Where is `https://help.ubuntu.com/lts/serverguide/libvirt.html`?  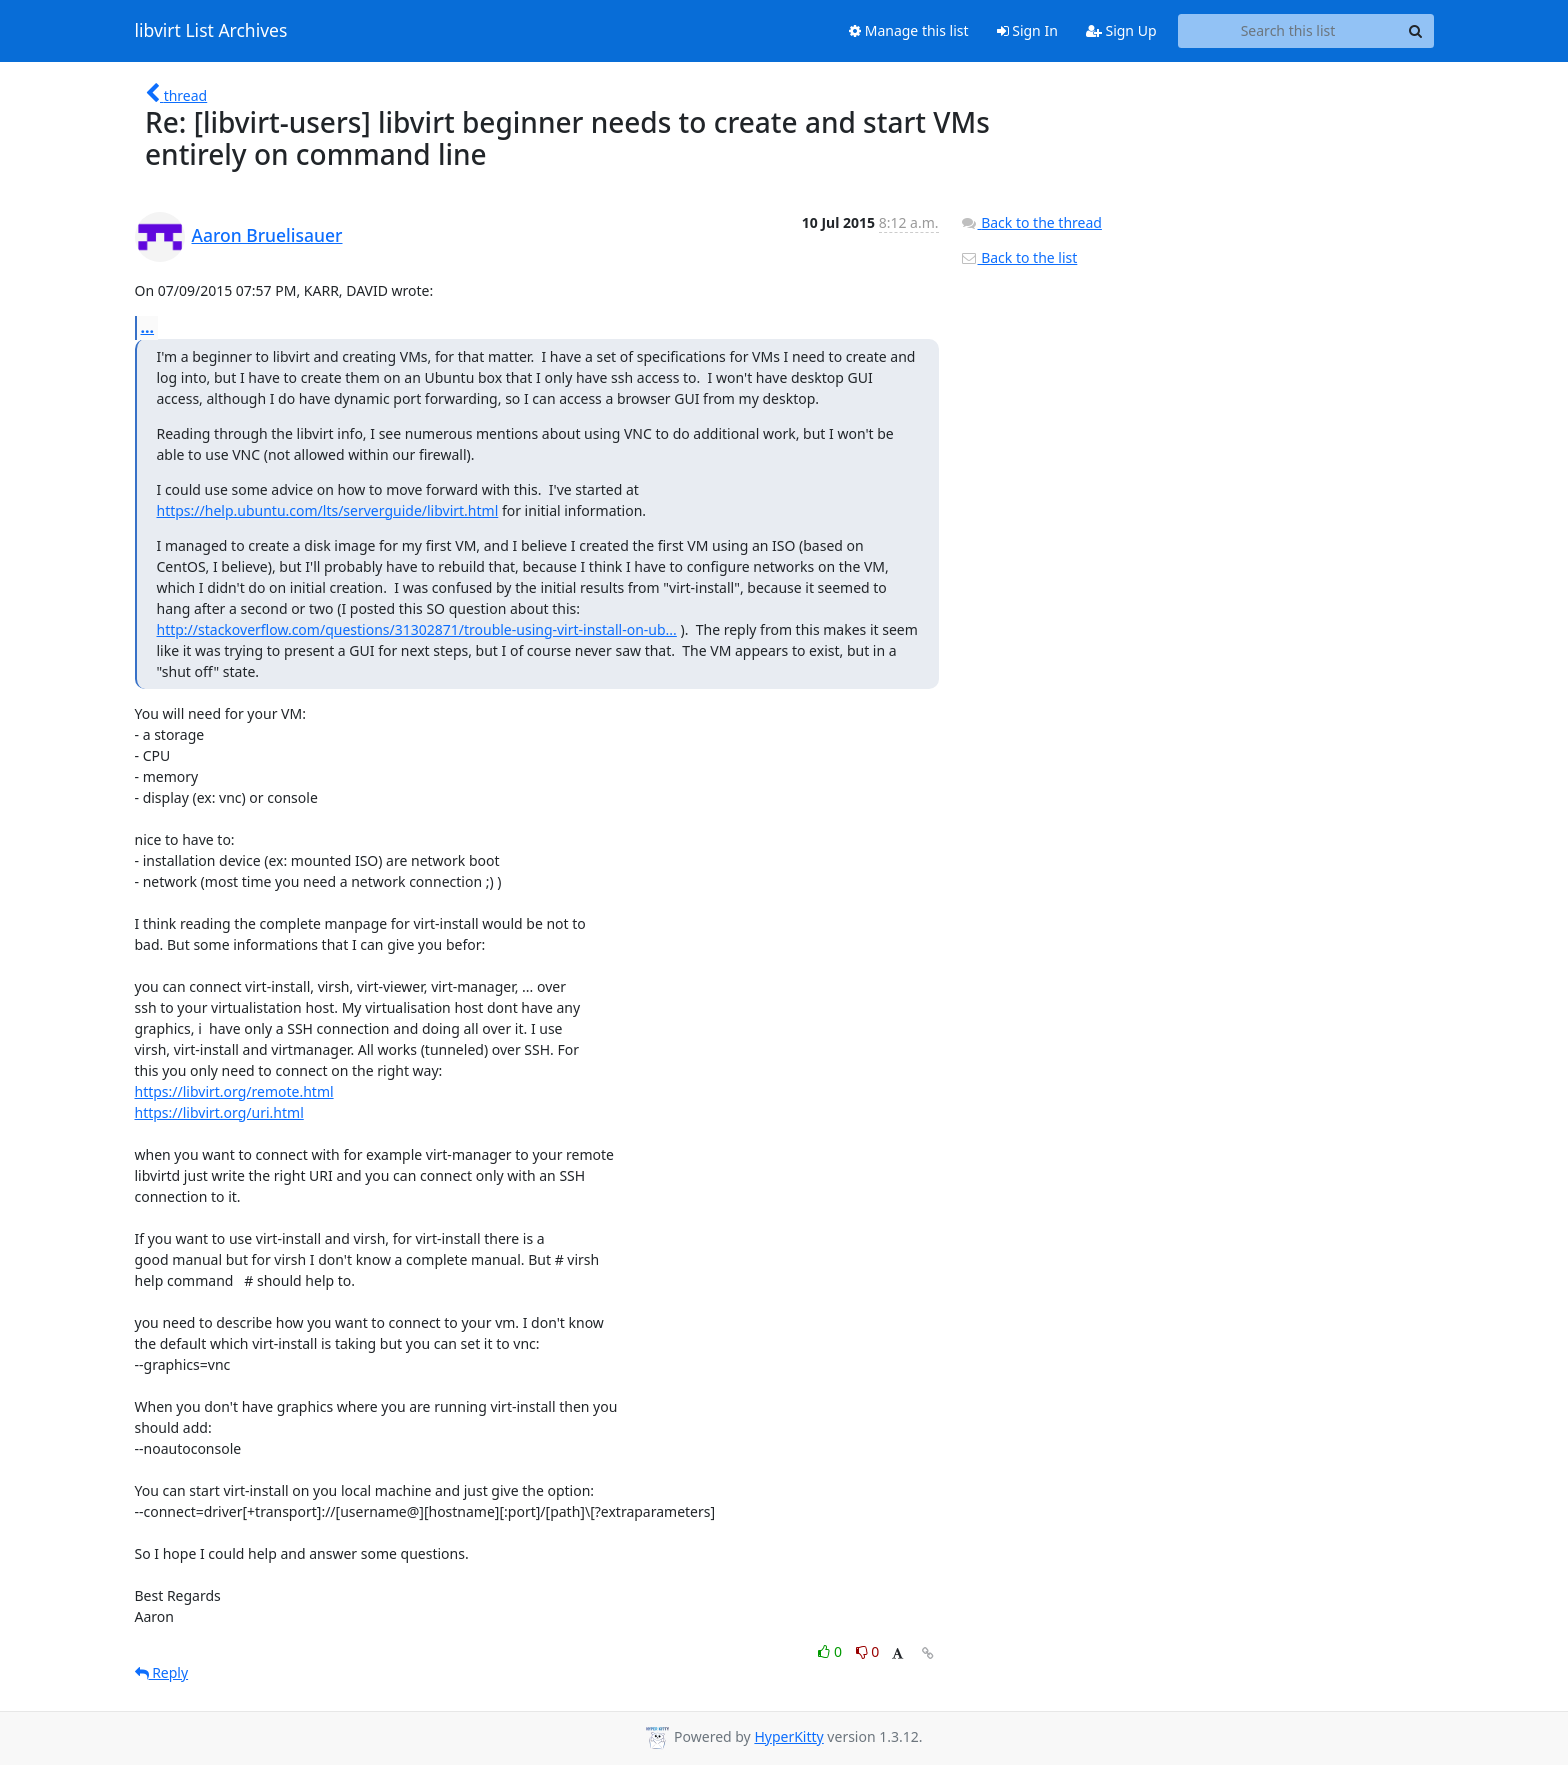 https://help.ubuntu.com/lts/serverguide/libvirt.html is located at coordinates (328, 510).